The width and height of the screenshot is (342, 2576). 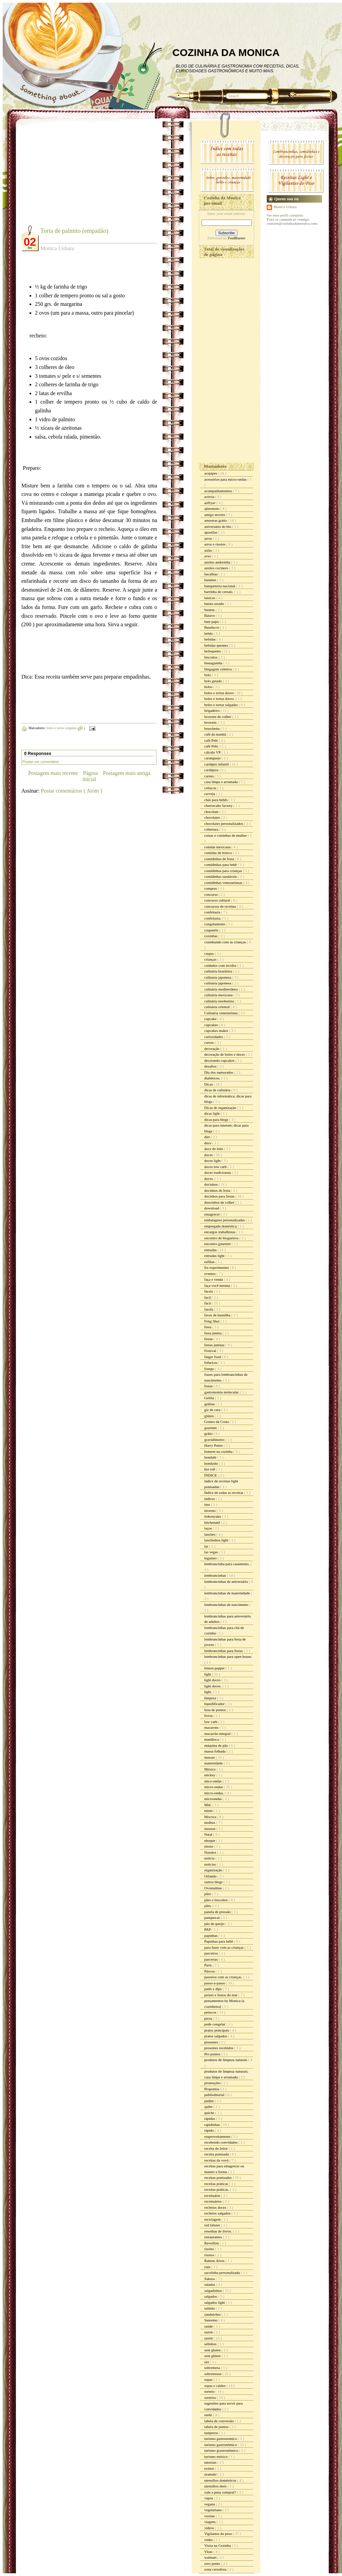 I want to click on bisnaguinha, so click(x=213, y=663).